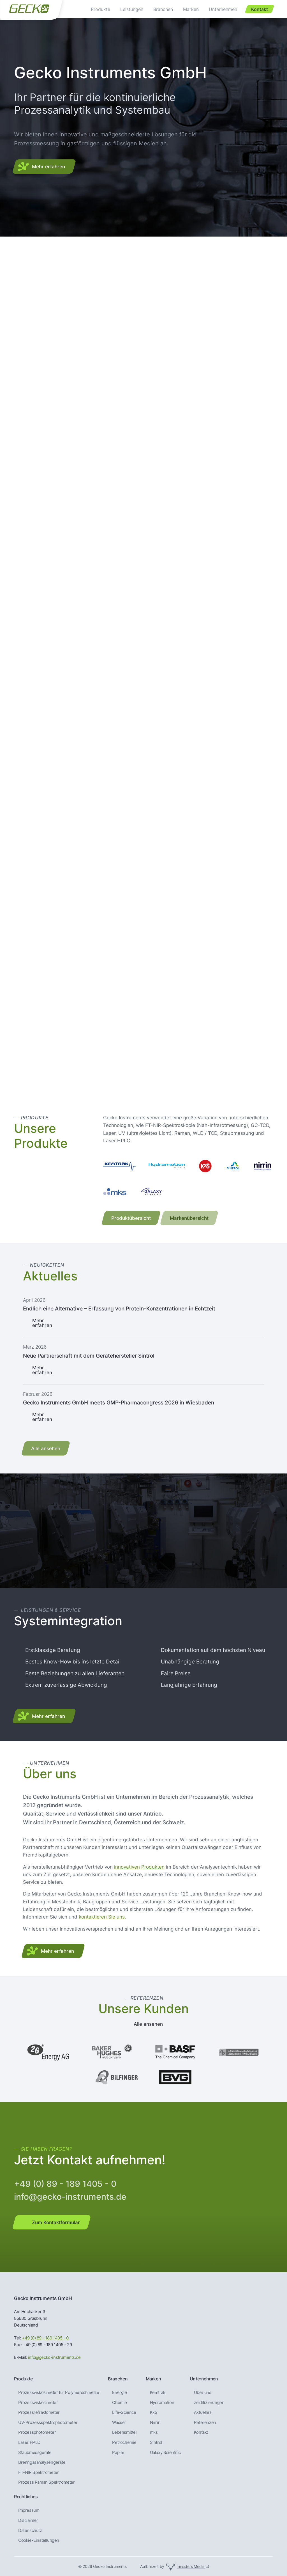  What do you see at coordinates (154, 2412) in the screenshot?
I see `KxS` at bounding box center [154, 2412].